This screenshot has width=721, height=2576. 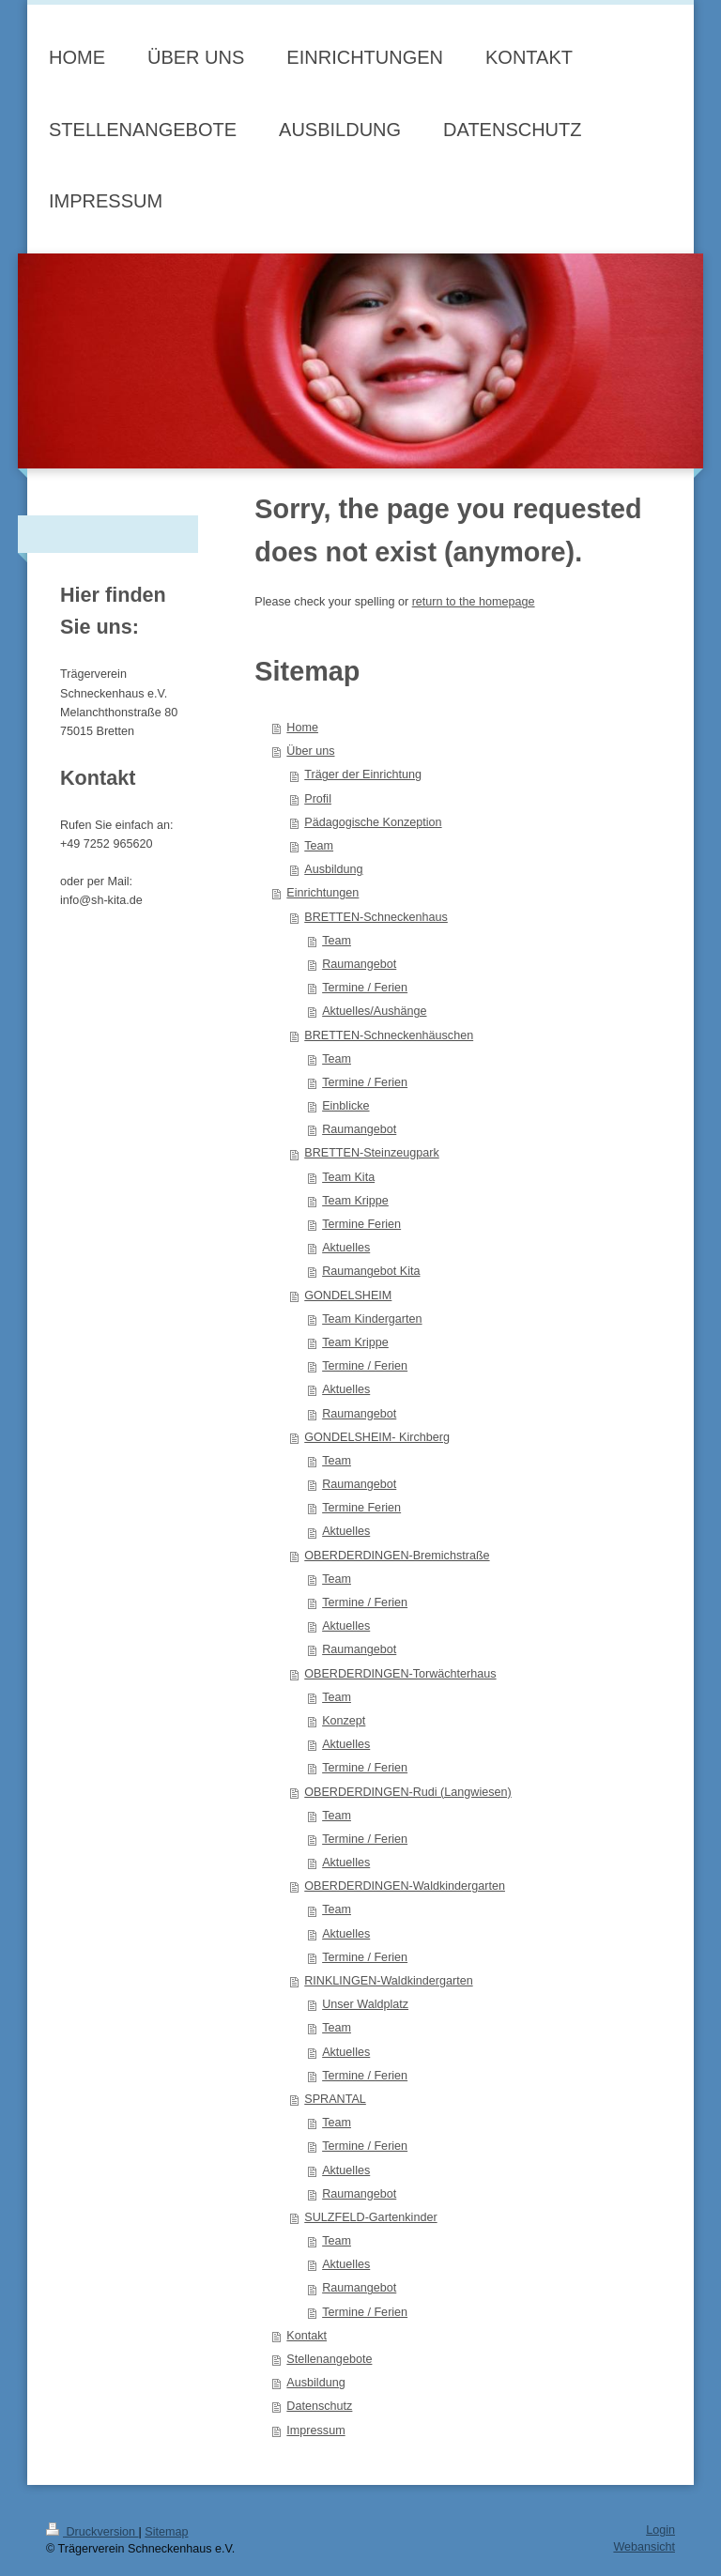 What do you see at coordinates (347, 1295) in the screenshot?
I see `GONDELSHEIM` at bounding box center [347, 1295].